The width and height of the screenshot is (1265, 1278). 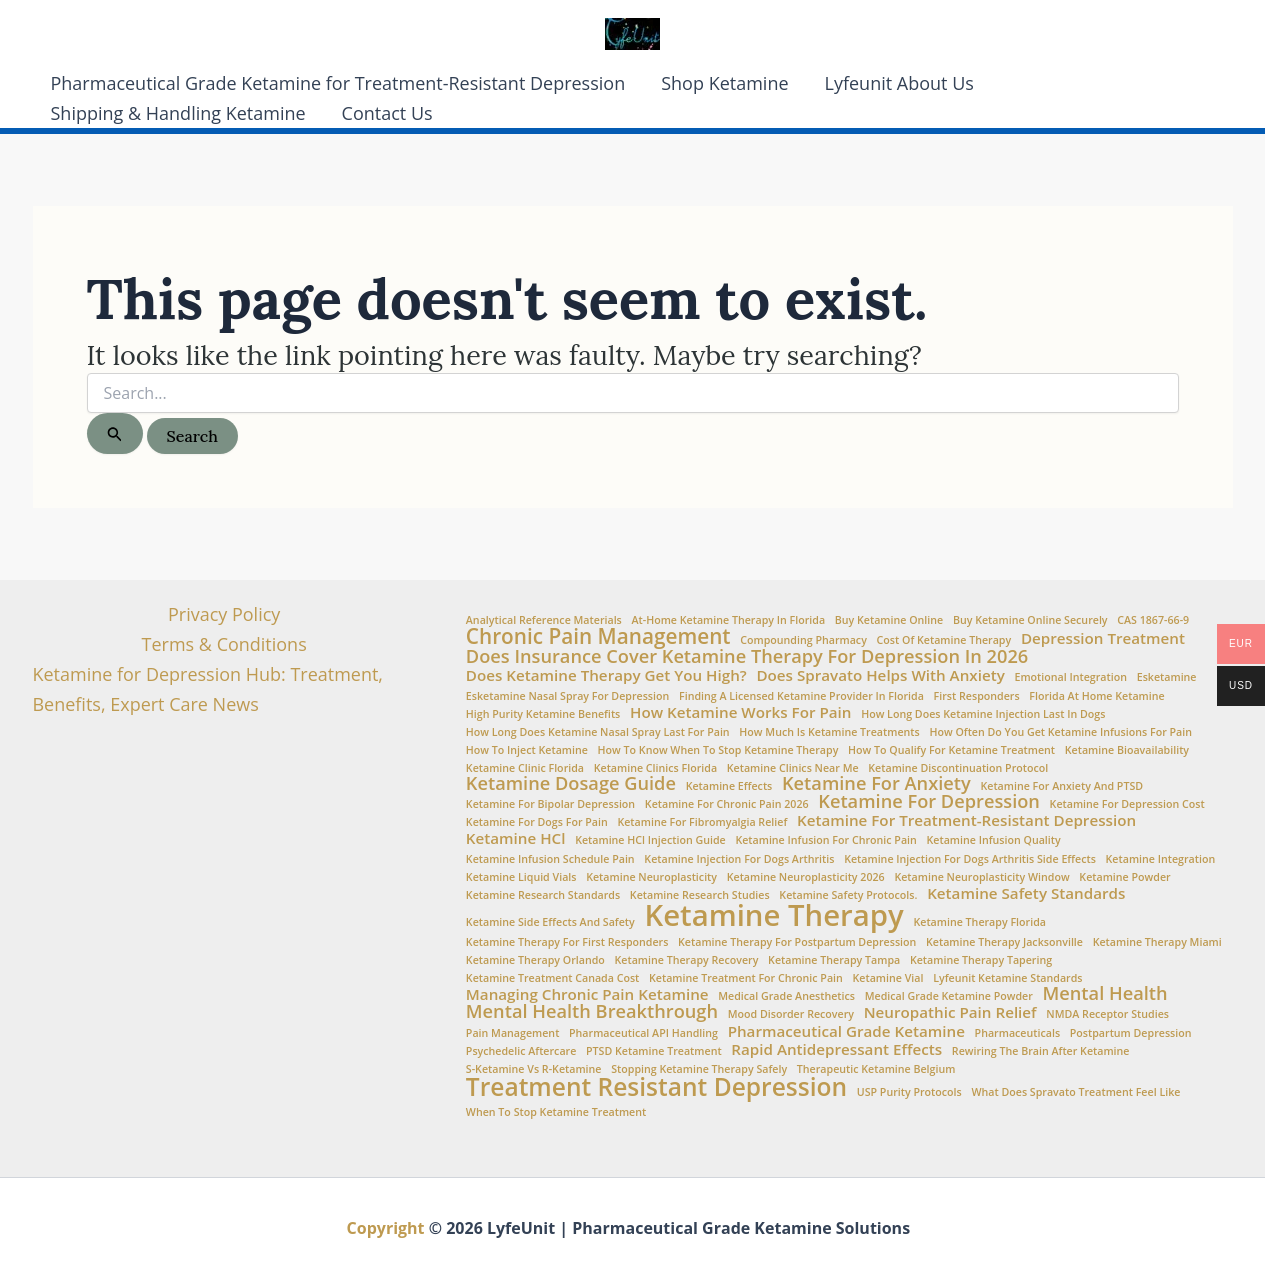 What do you see at coordinates (700, 895) in the screenshot?
I see `Ketamine Research Studies [Ketamine Research Studies (1 item)]` at bounding box center [700, 895].